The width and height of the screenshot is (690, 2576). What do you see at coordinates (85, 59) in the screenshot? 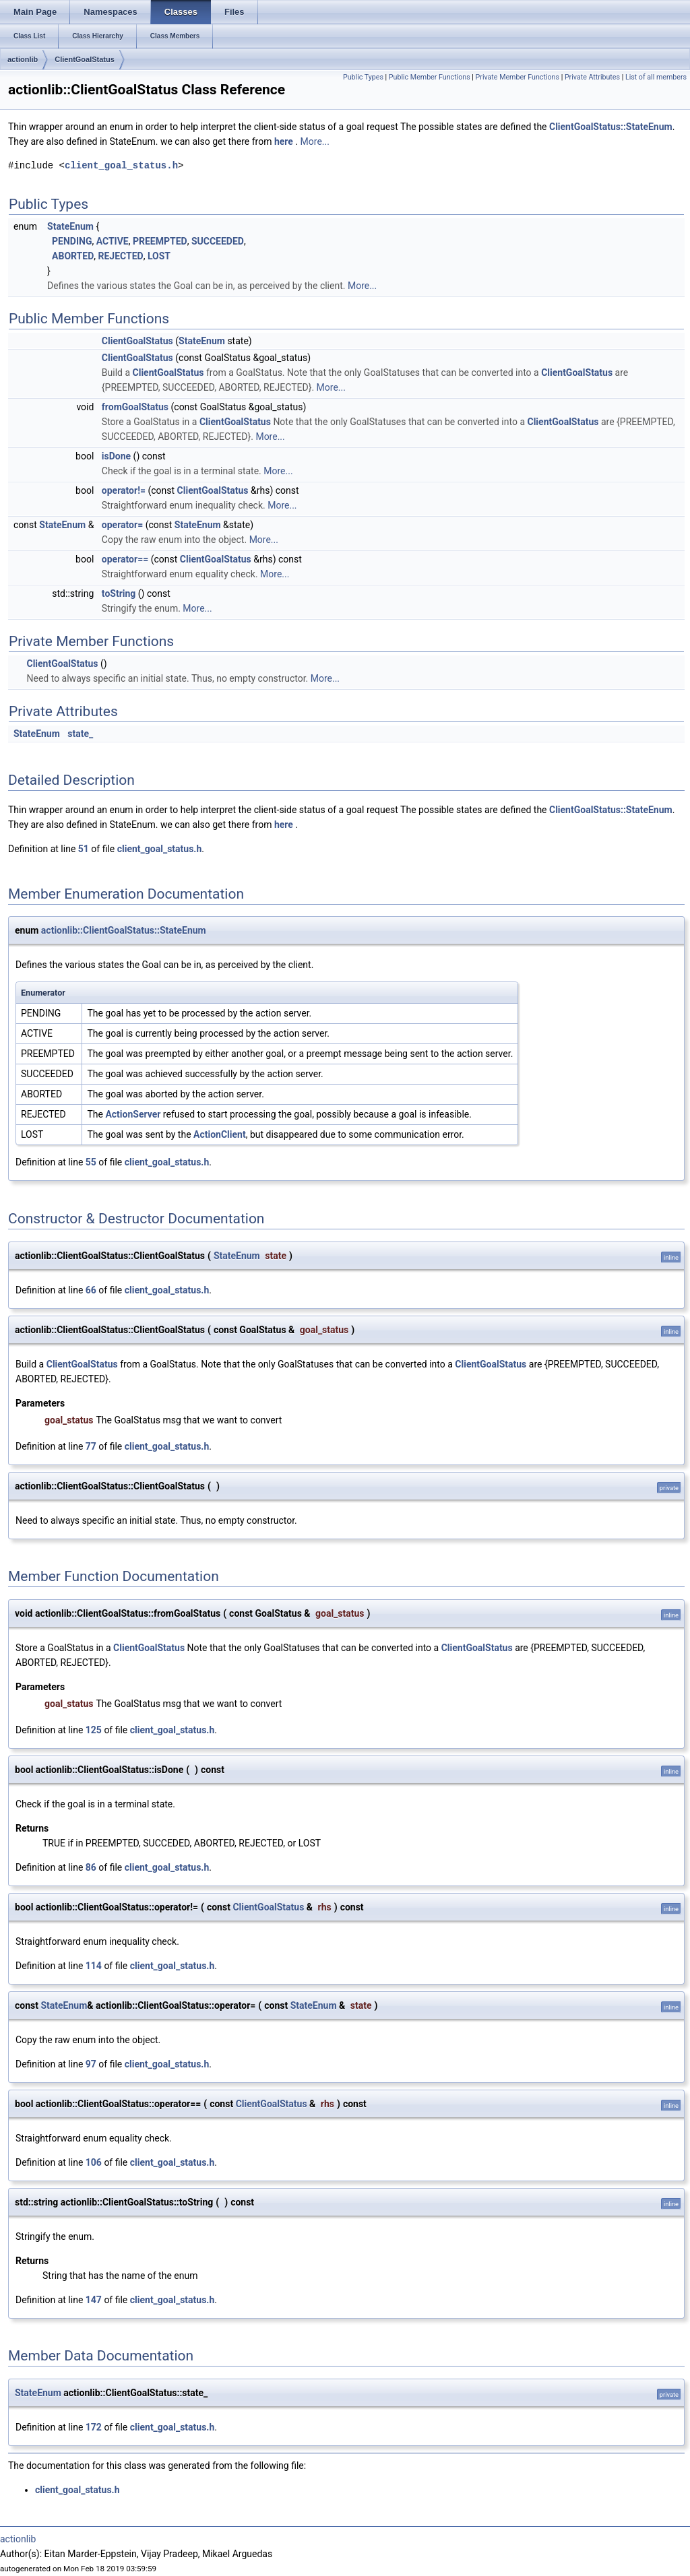
I see `ClientGoalStatus` at bounding box center [85, 59].